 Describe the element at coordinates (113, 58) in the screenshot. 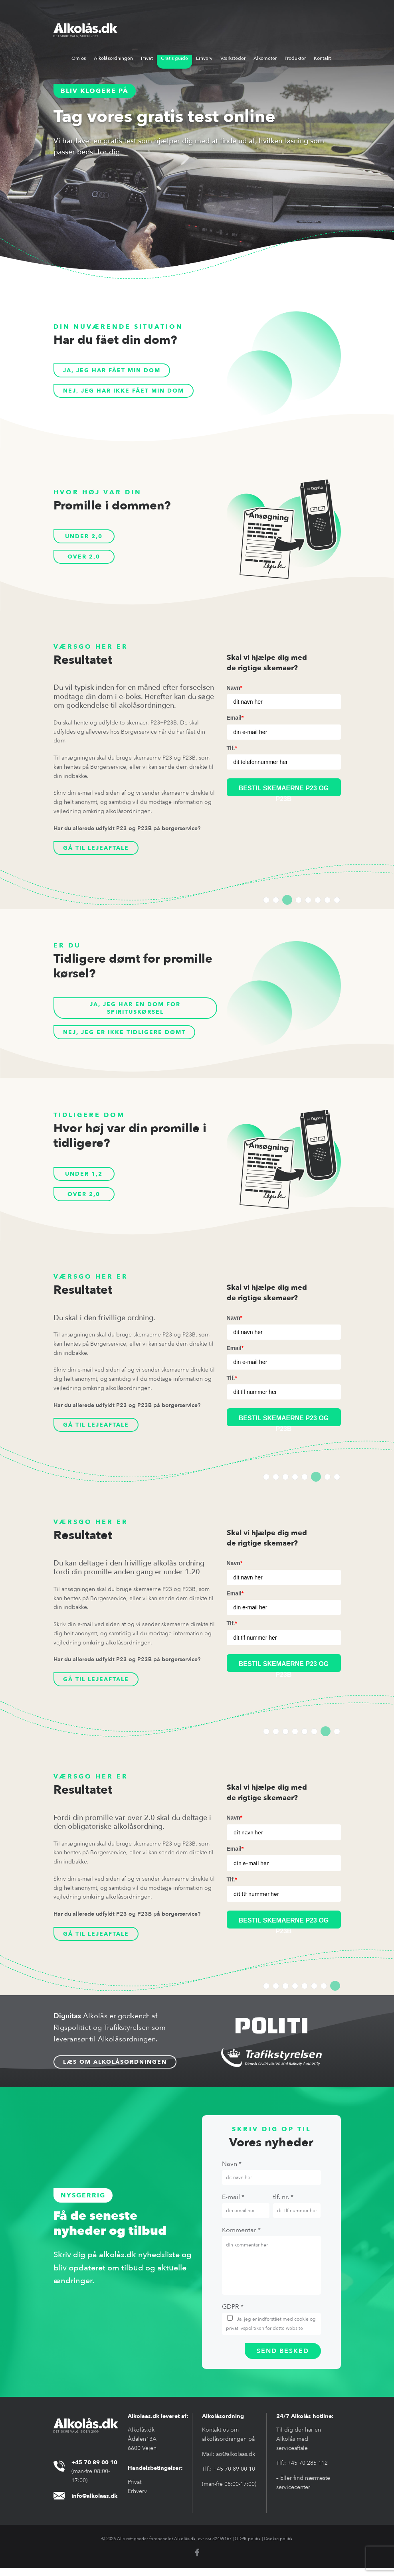

I see `Alkolåsordningen` at that location.